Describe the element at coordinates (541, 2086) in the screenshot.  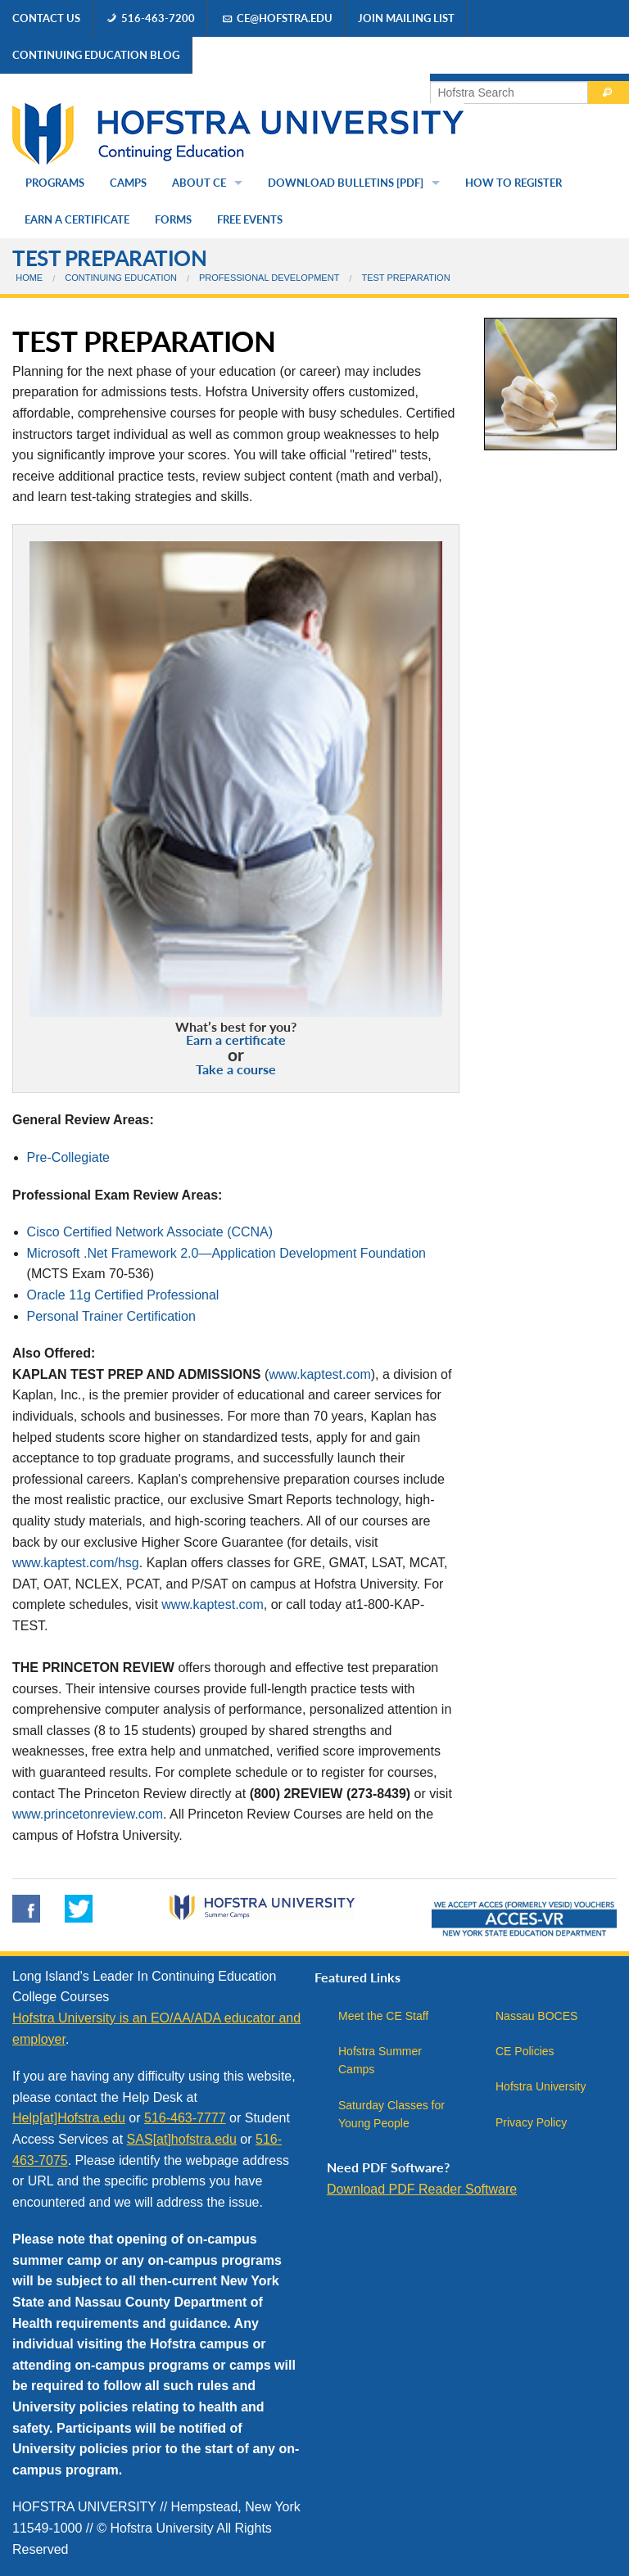
I see `Hofstra University` at that location.